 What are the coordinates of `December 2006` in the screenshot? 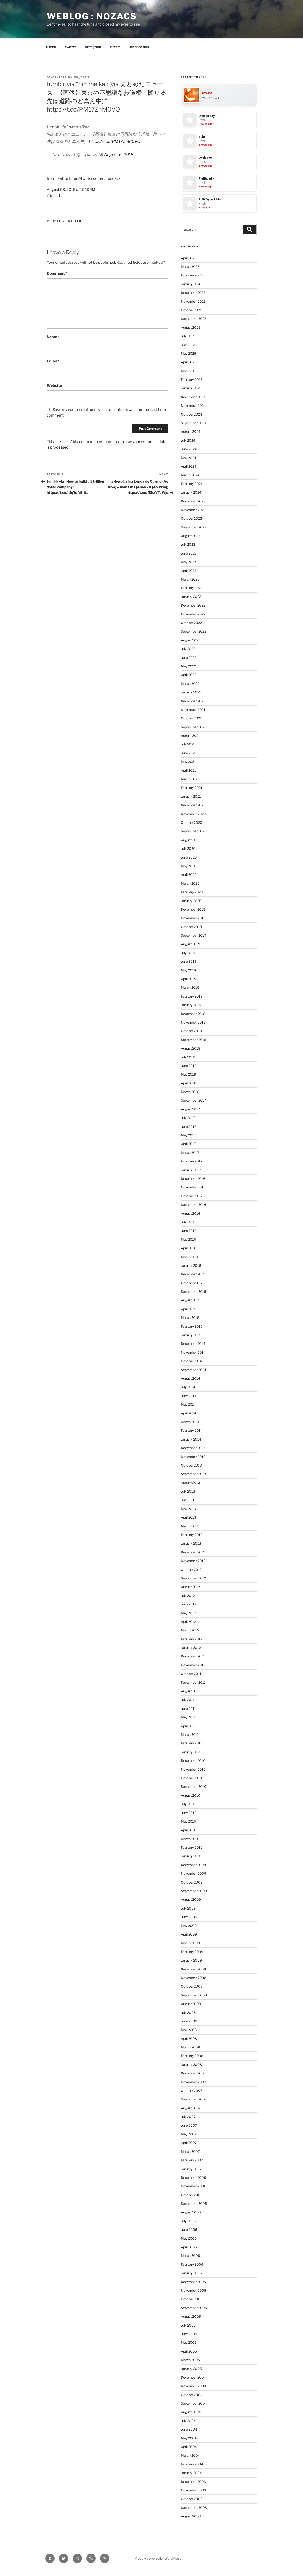 It's located at (193, 2184).